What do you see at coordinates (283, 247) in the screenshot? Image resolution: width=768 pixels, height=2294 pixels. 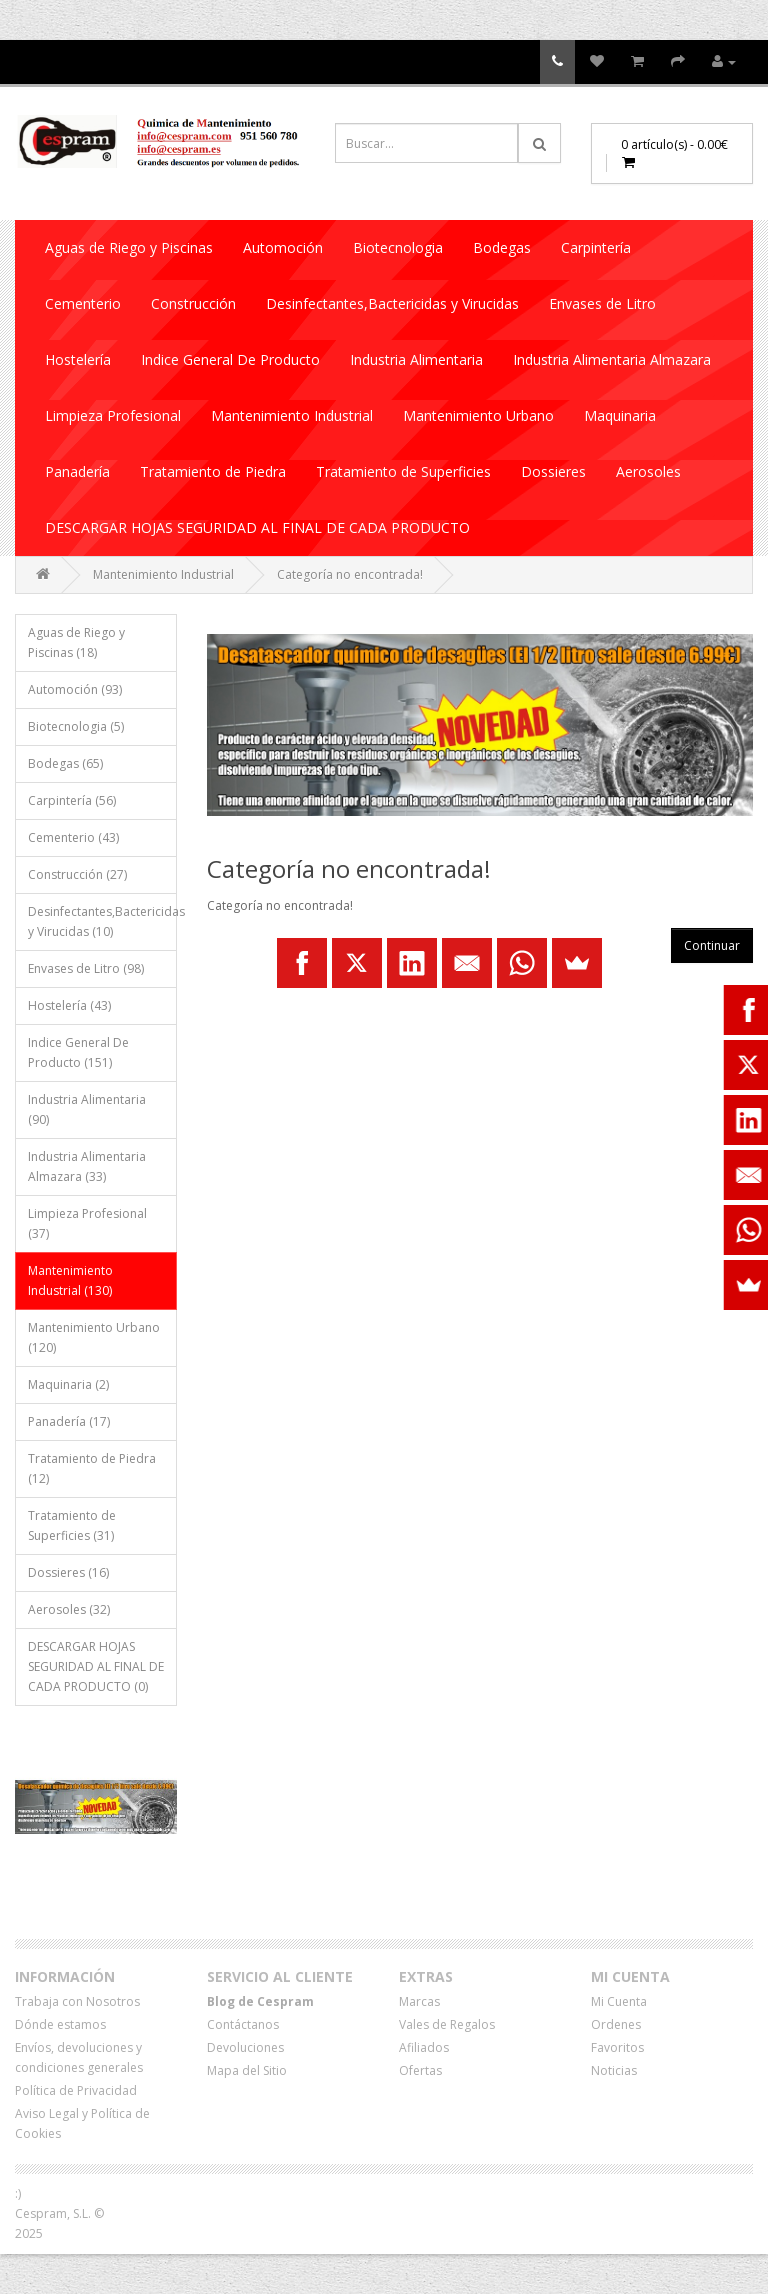 I see `Automoción` at bounding box center [283, 247].